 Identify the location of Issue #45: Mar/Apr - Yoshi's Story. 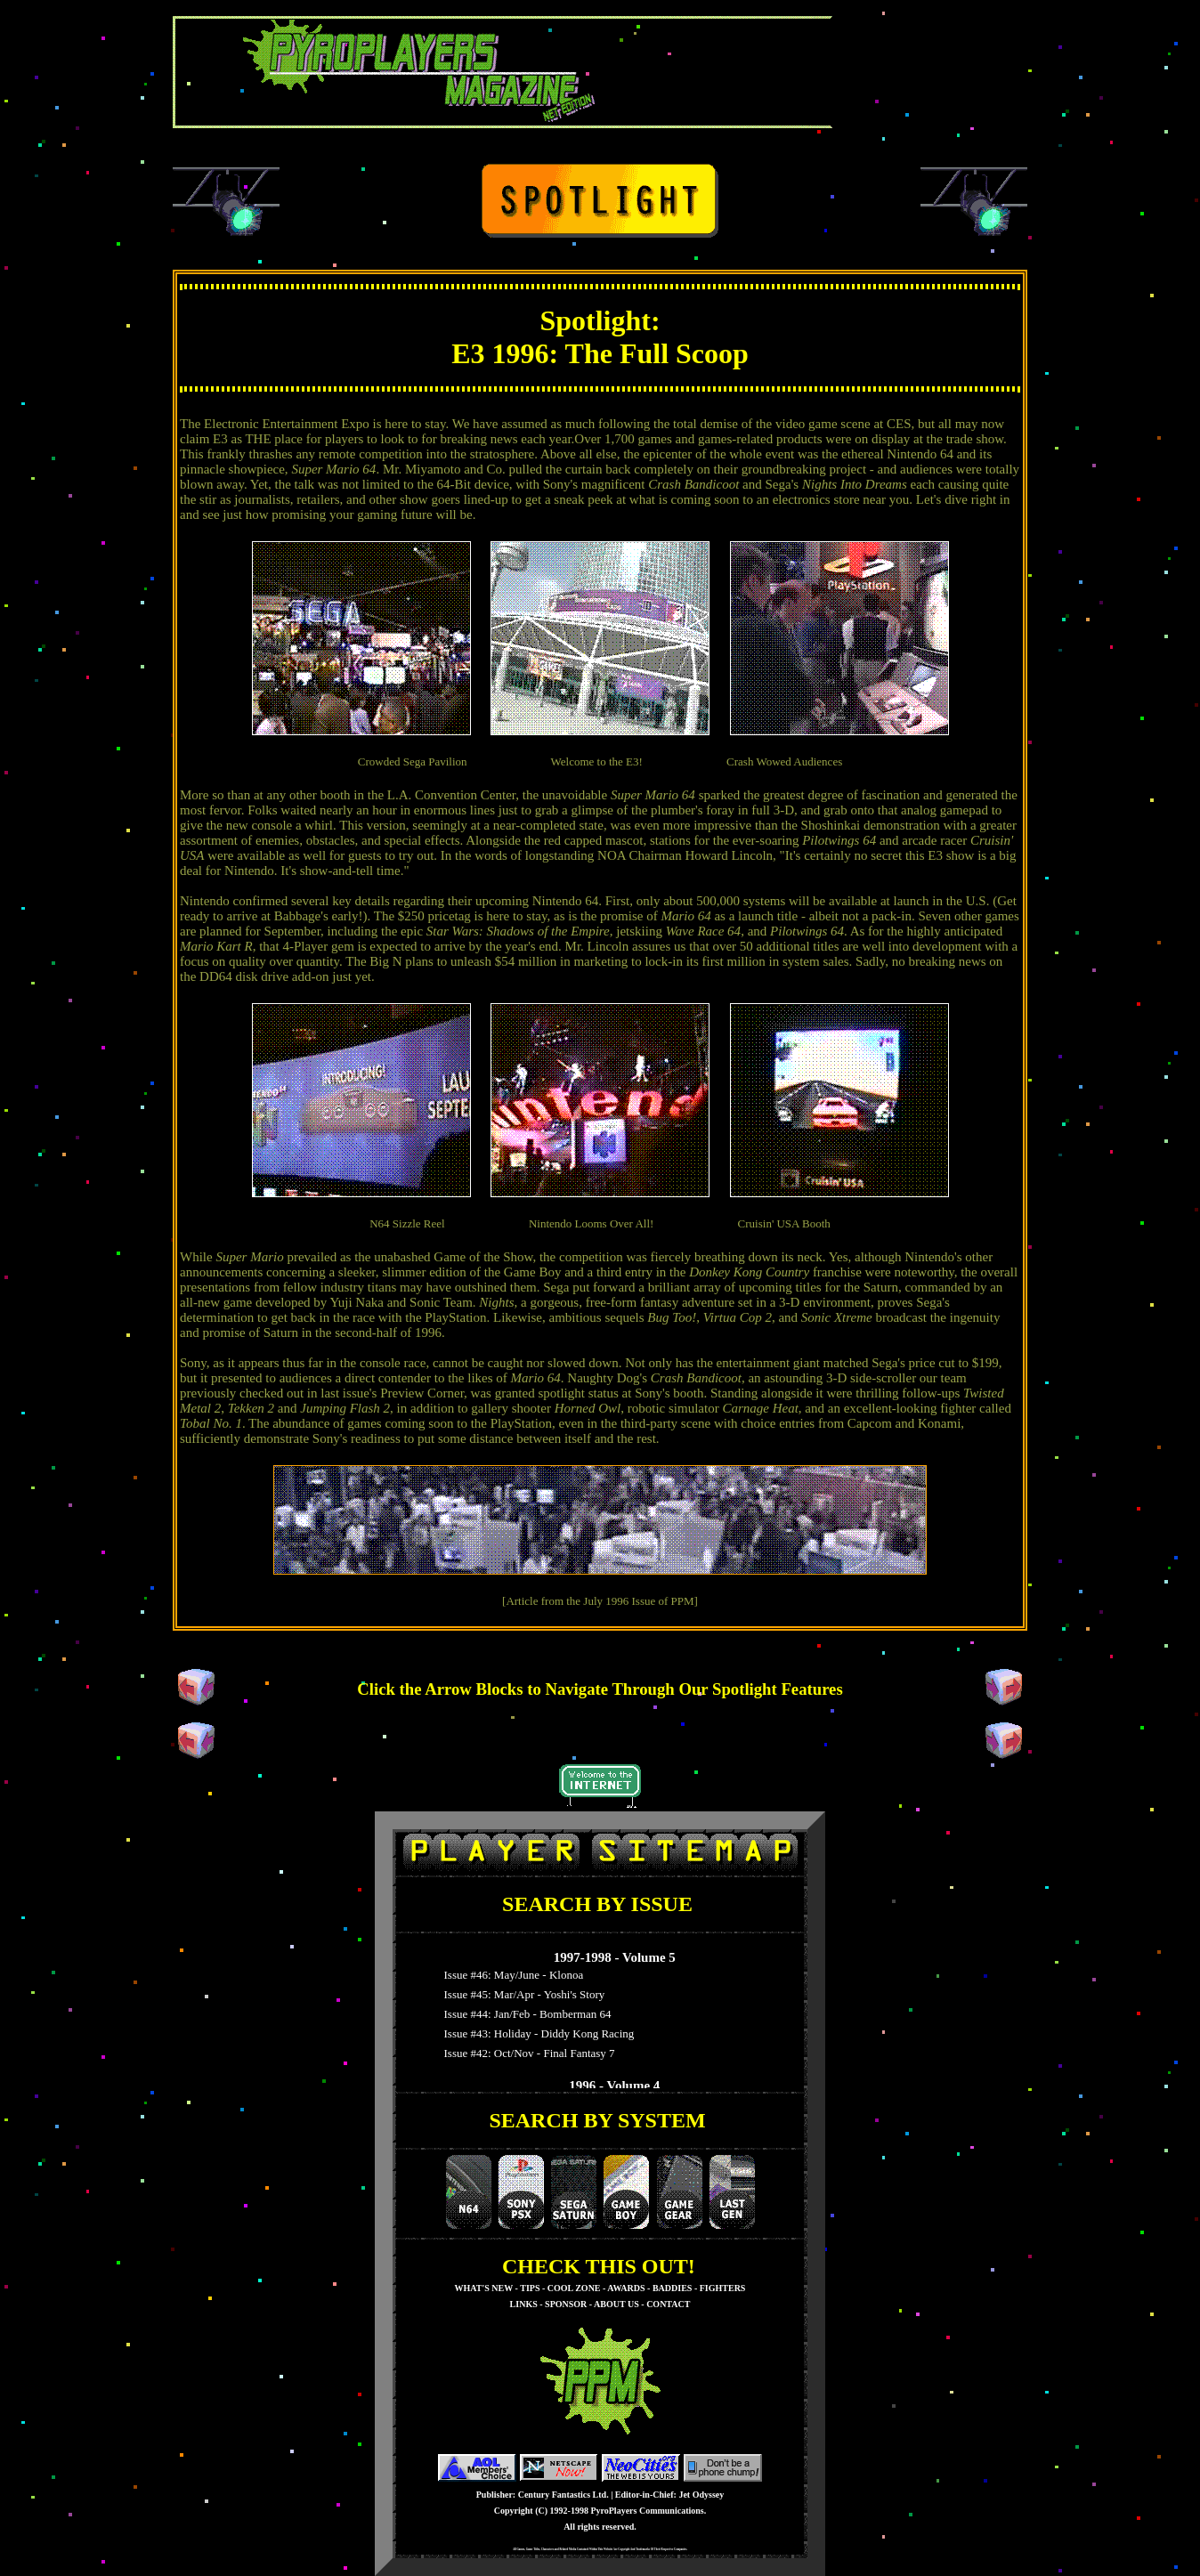
(521, 1994).